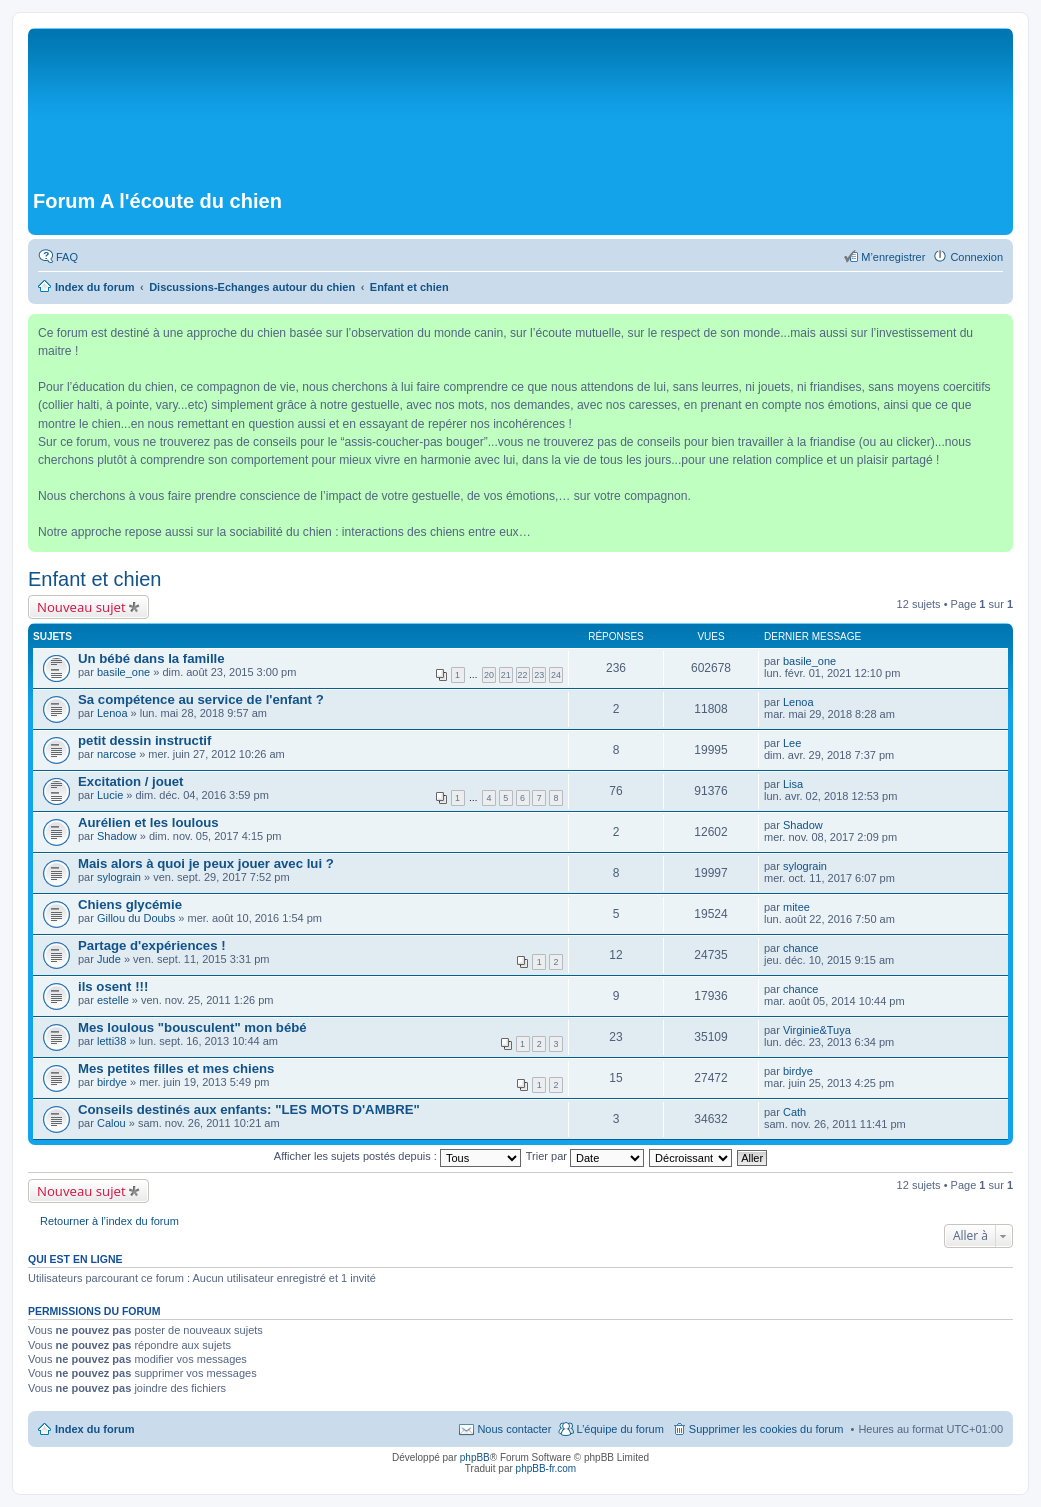 The image size is (1041, 1507). Describe the element at coordinates (206, 863) in the screenshot. I see `Mais alors à quoi je peux jouer avec lui ?` at that location.